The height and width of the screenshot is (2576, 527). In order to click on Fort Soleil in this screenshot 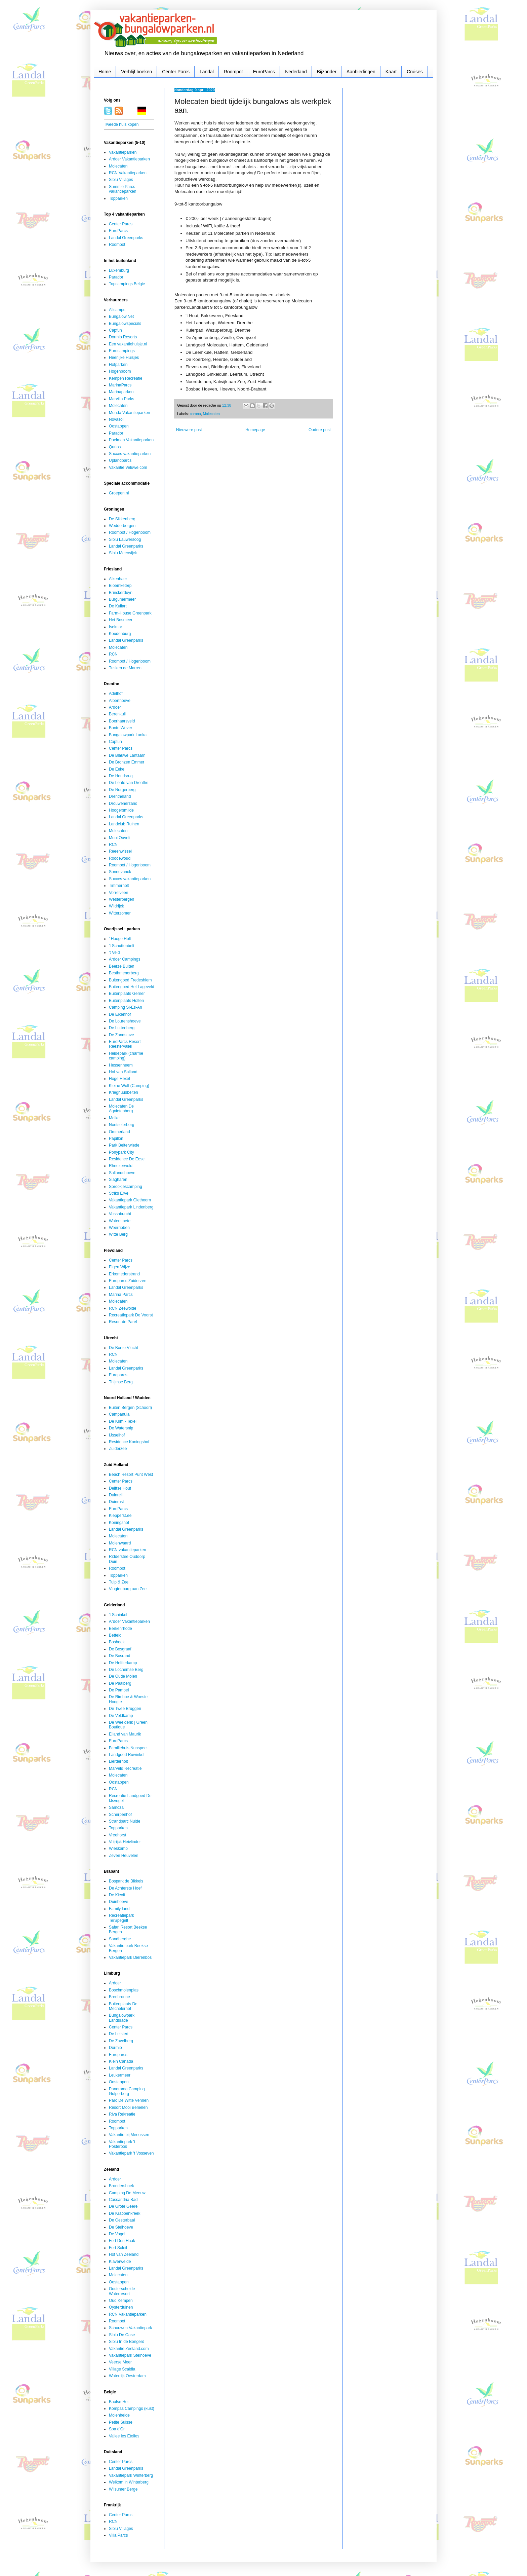, I will do `click(118, 2247)`.